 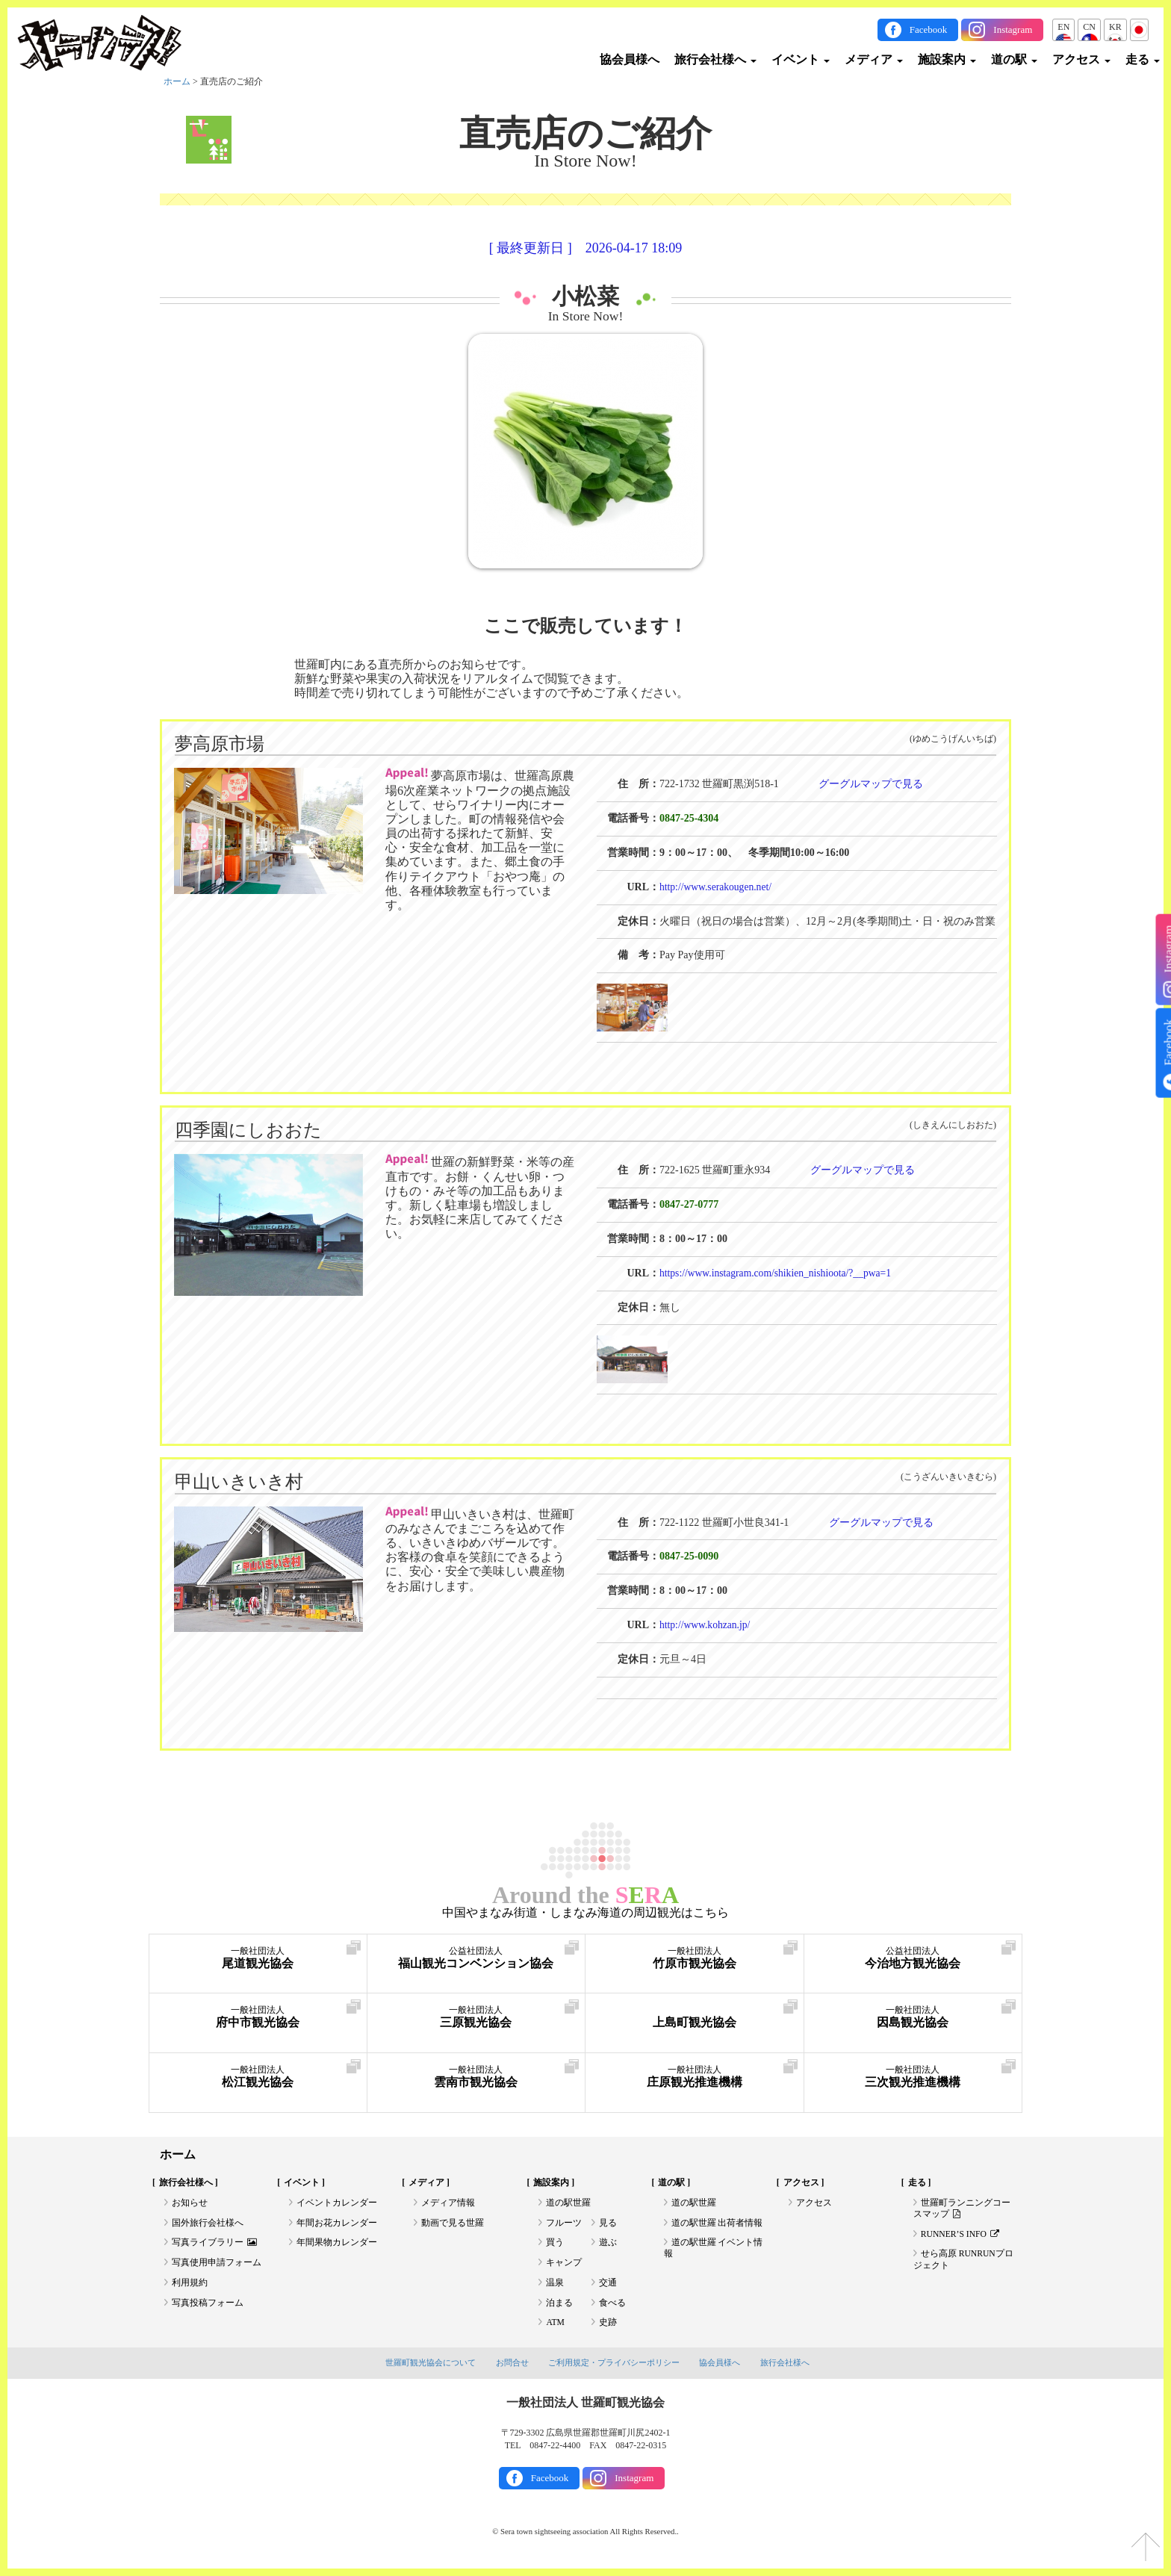 I want to click on イベント, so click(x=800, y=59).